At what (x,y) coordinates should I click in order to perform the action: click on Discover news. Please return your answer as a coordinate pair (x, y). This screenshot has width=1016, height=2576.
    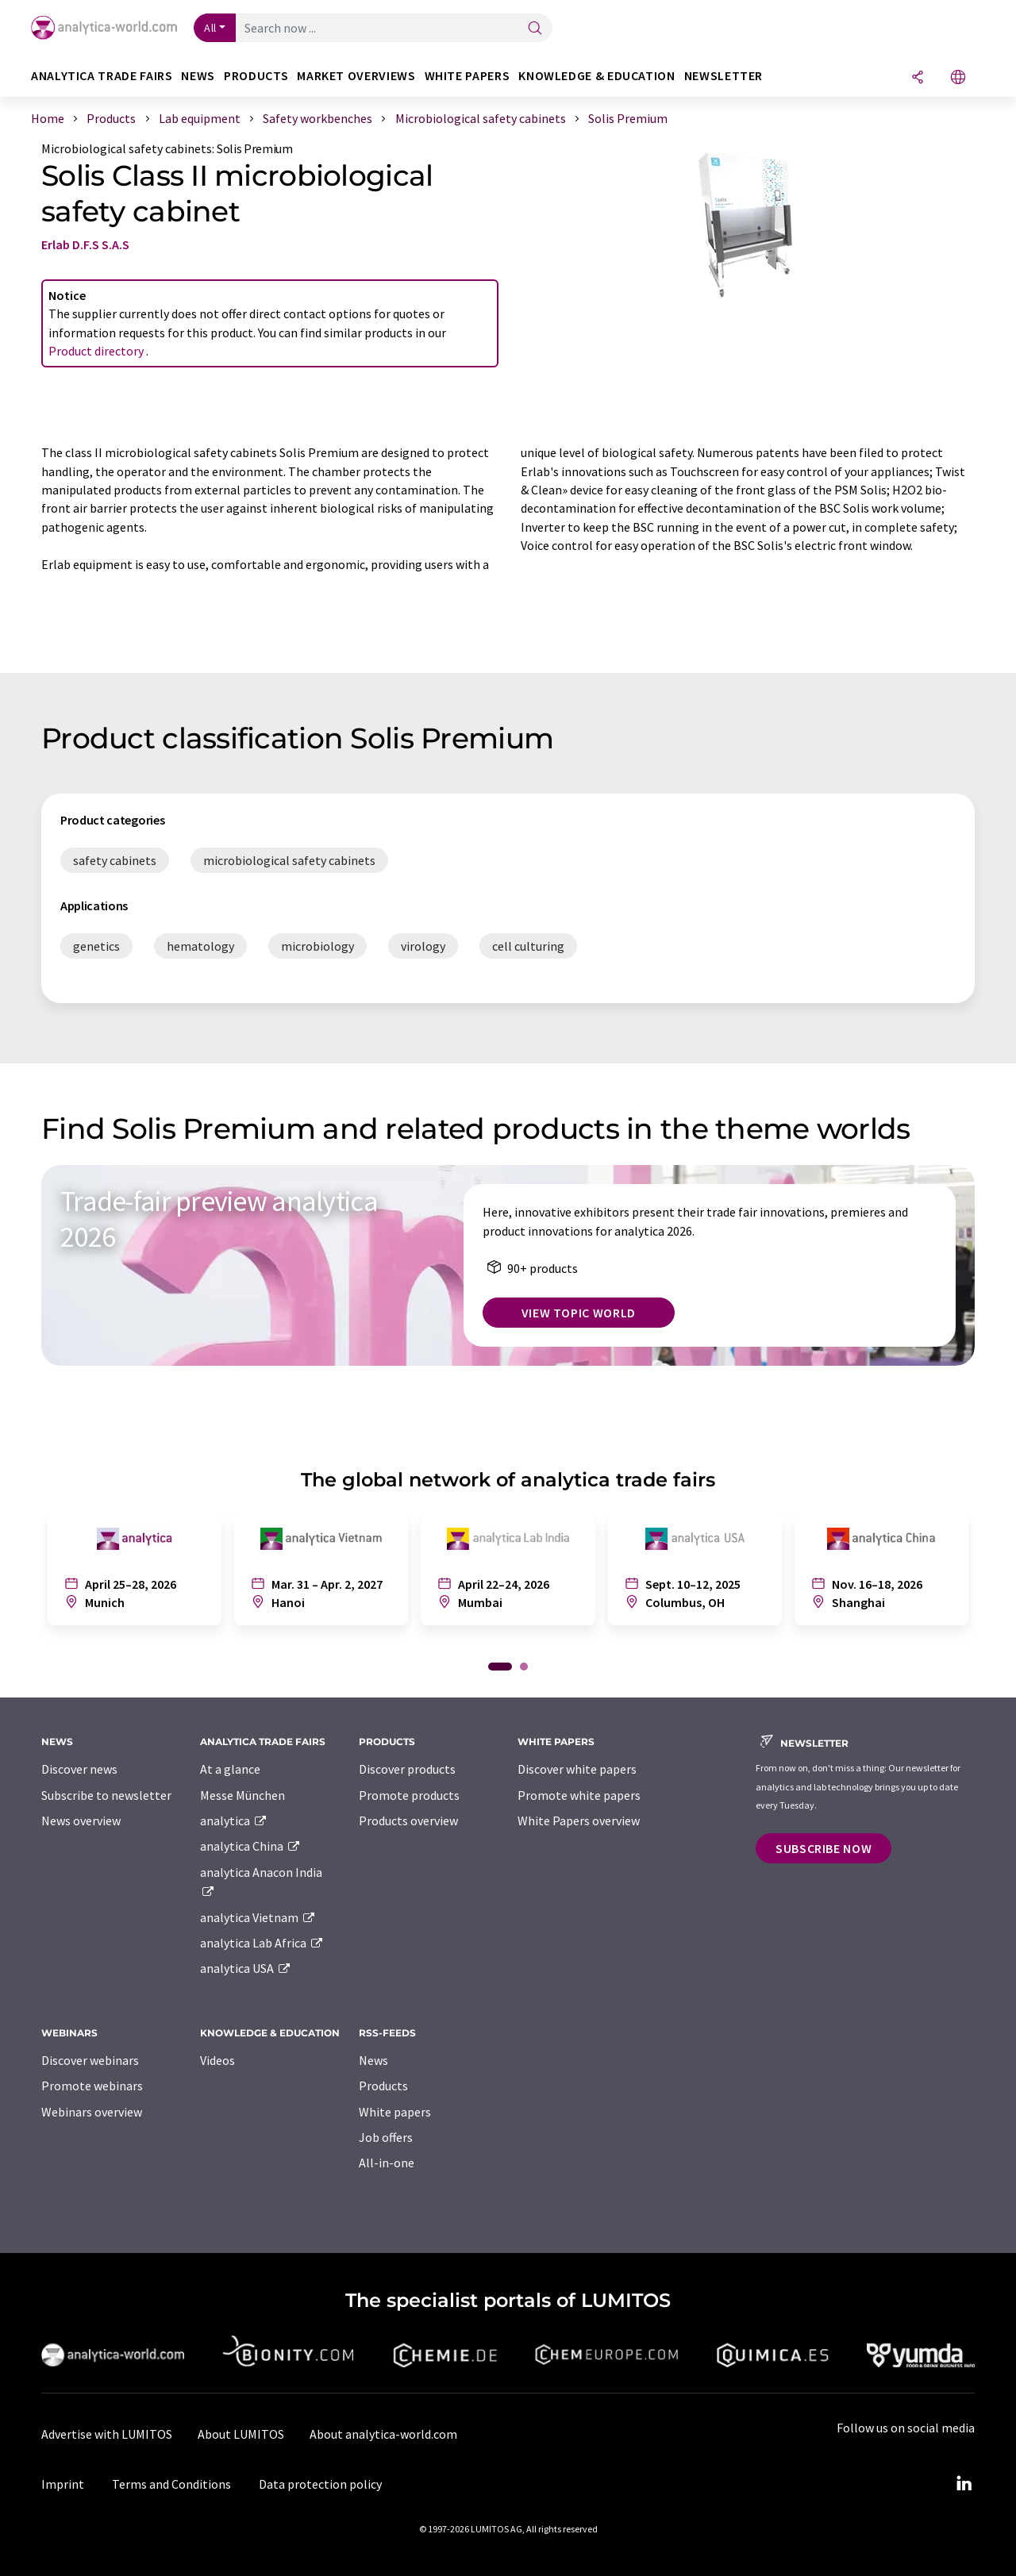
    Looking at the image, I should click on (79, 1769).